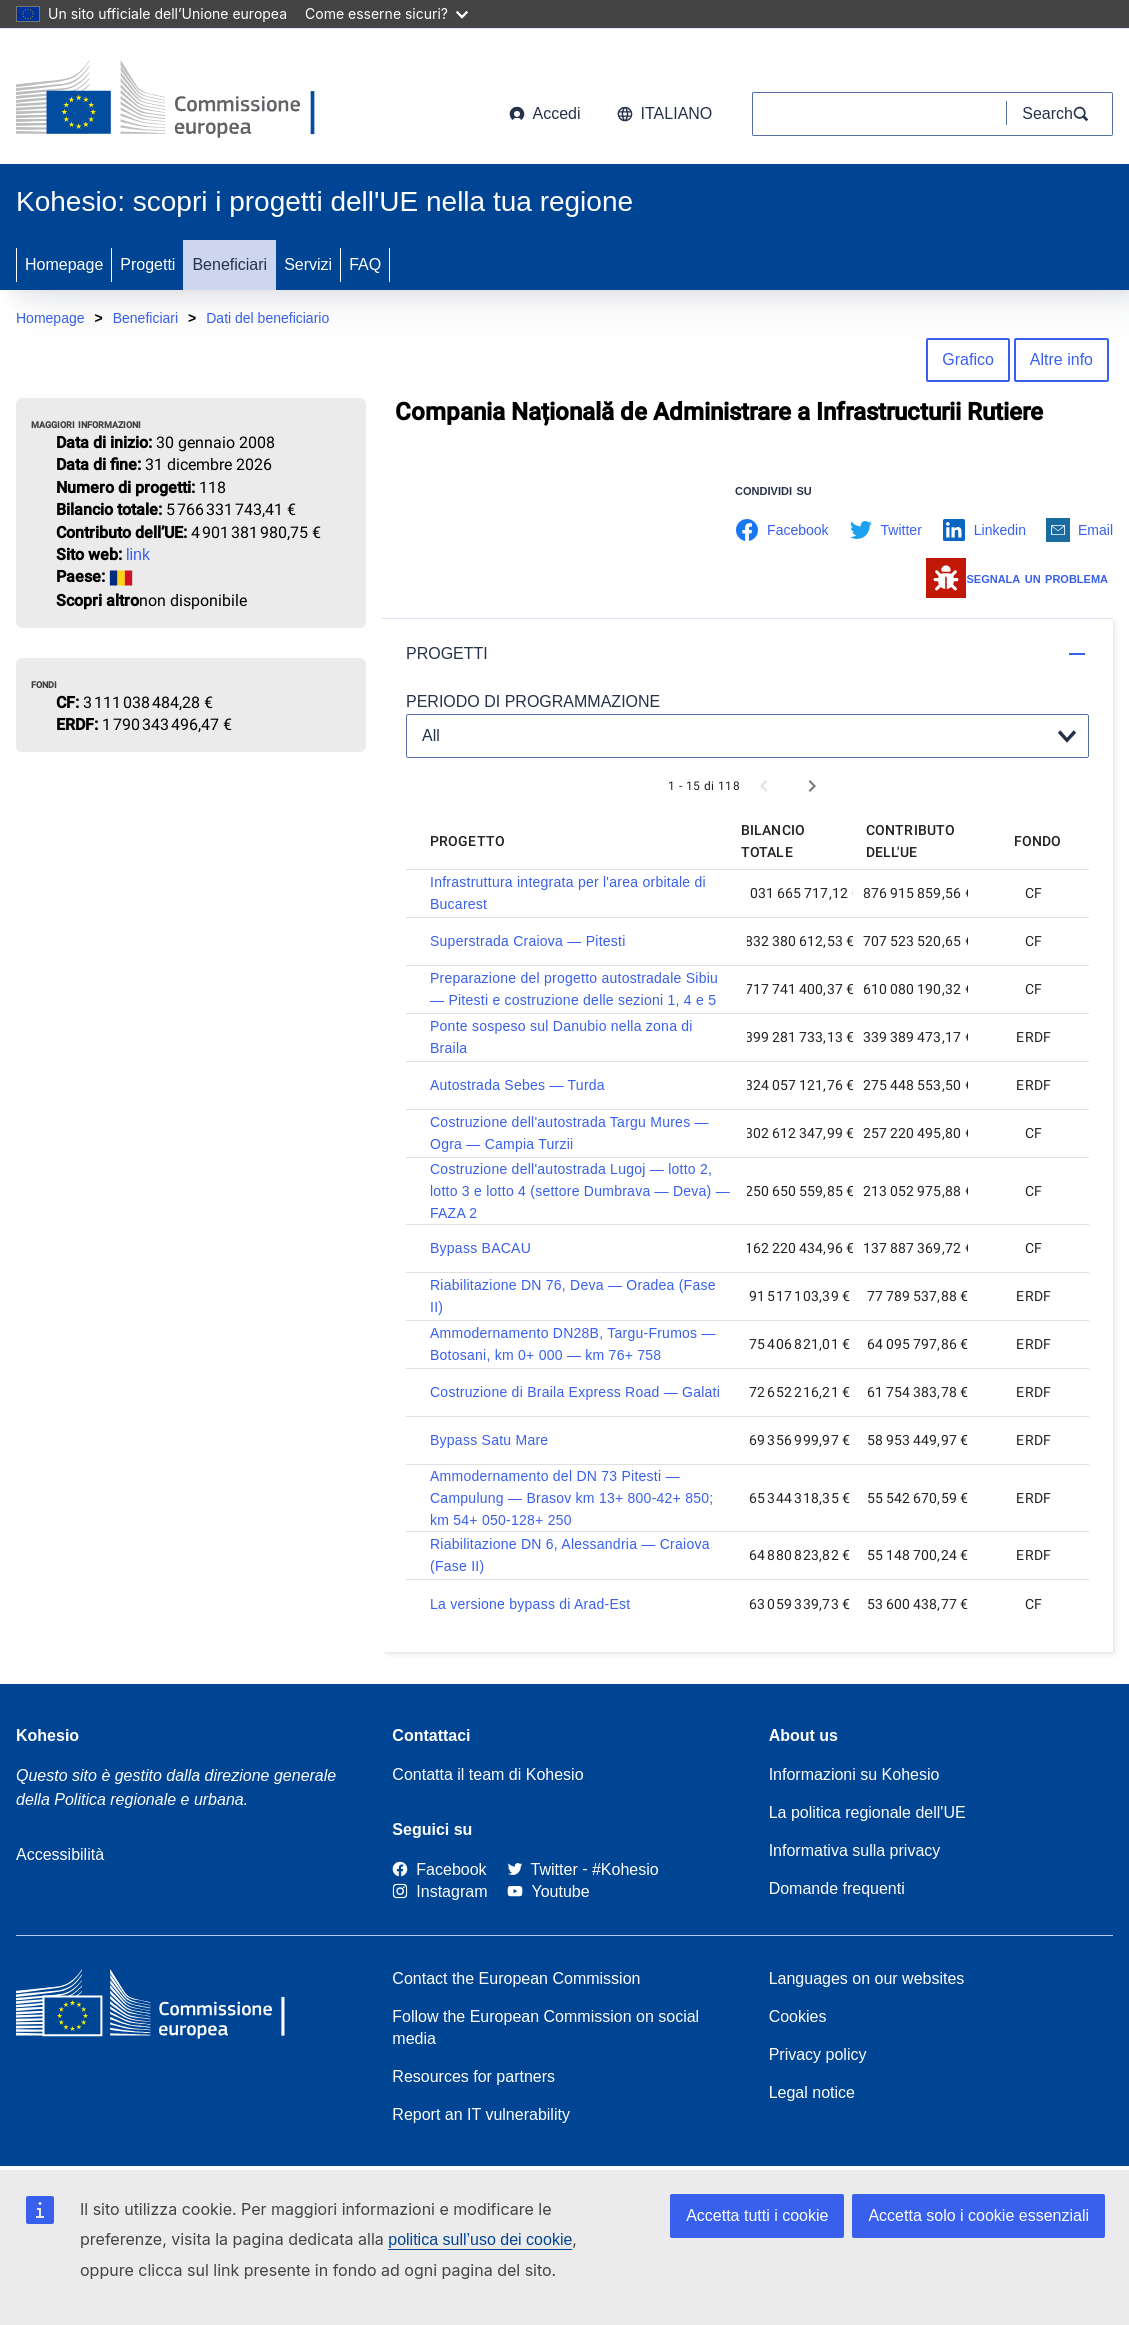 The image size is (1129, 2325). Describe the element at coordinates (386, 13) in the screenshot. I see `Come esserne sicuri?` at that location.